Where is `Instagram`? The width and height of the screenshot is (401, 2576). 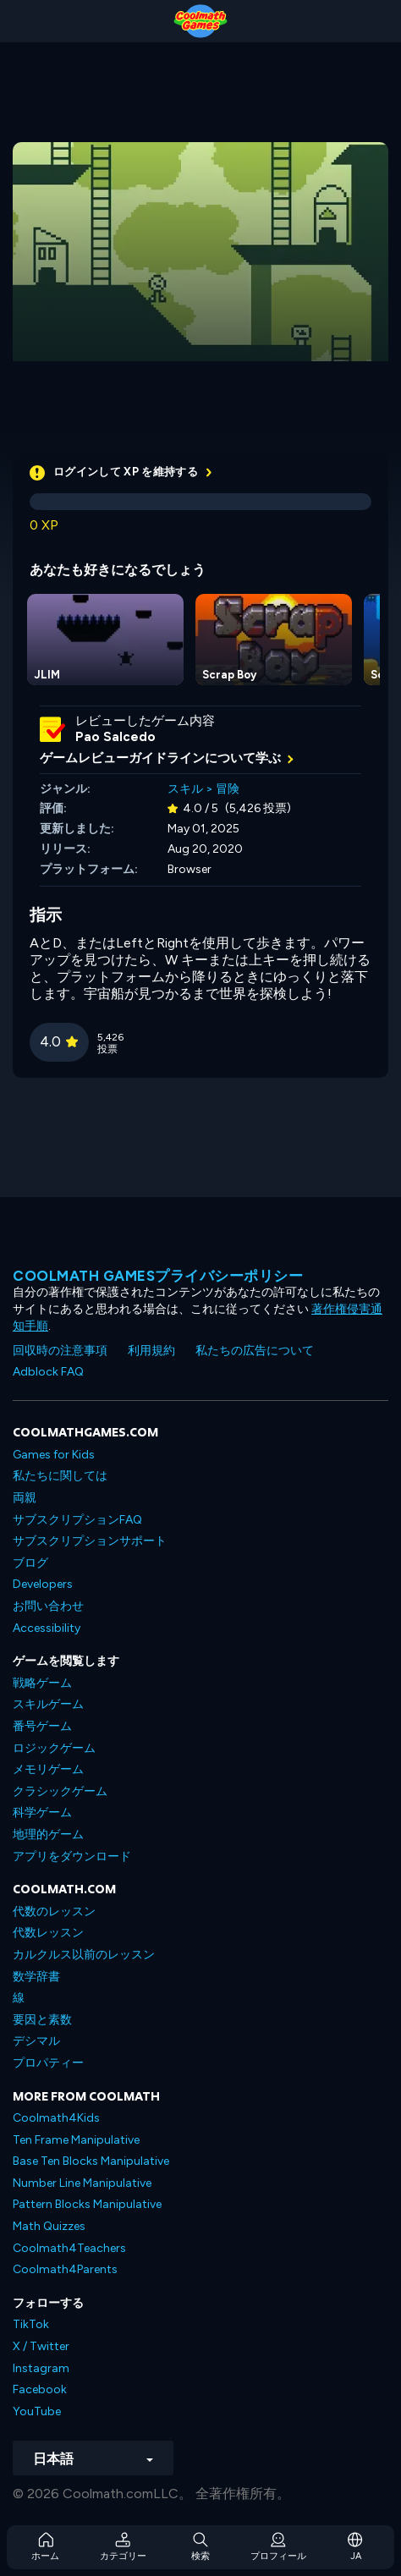
Instagram is located at coordinates (41, 2368).